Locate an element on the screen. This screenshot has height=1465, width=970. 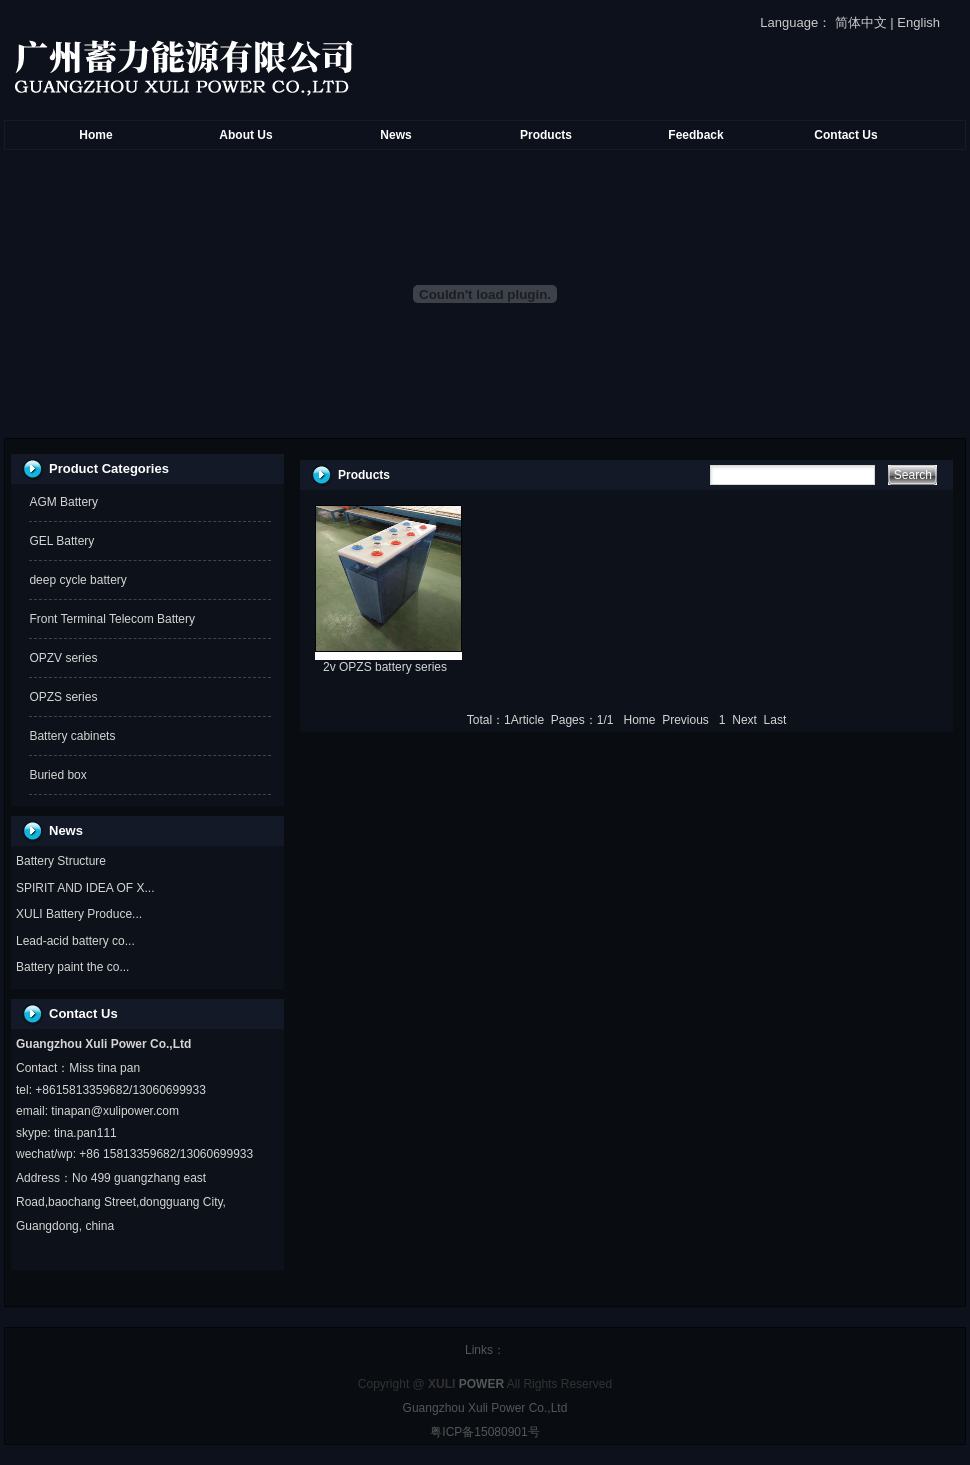
XULI Battery Produce... is located at coordinates (79, 914).